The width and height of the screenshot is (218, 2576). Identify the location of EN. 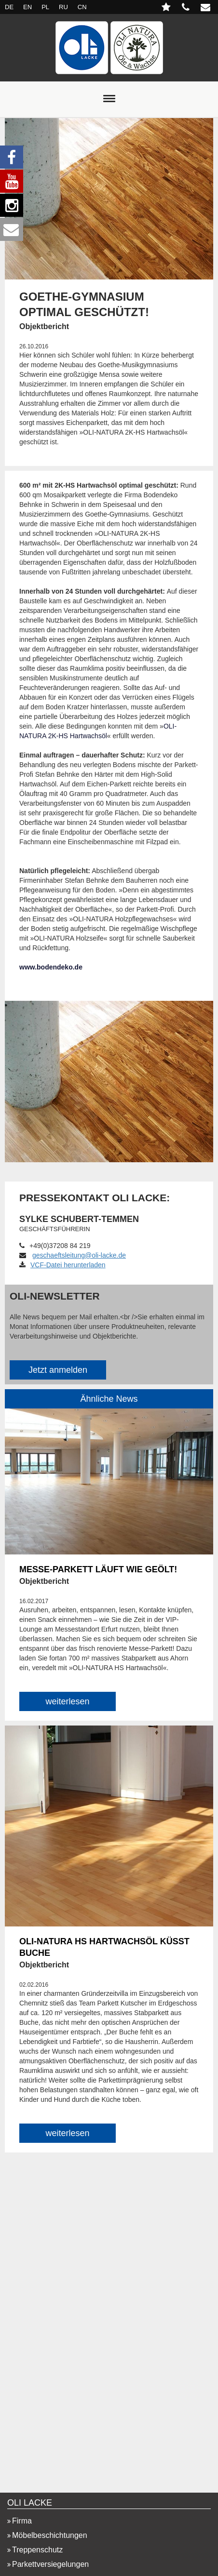
(27, 7).